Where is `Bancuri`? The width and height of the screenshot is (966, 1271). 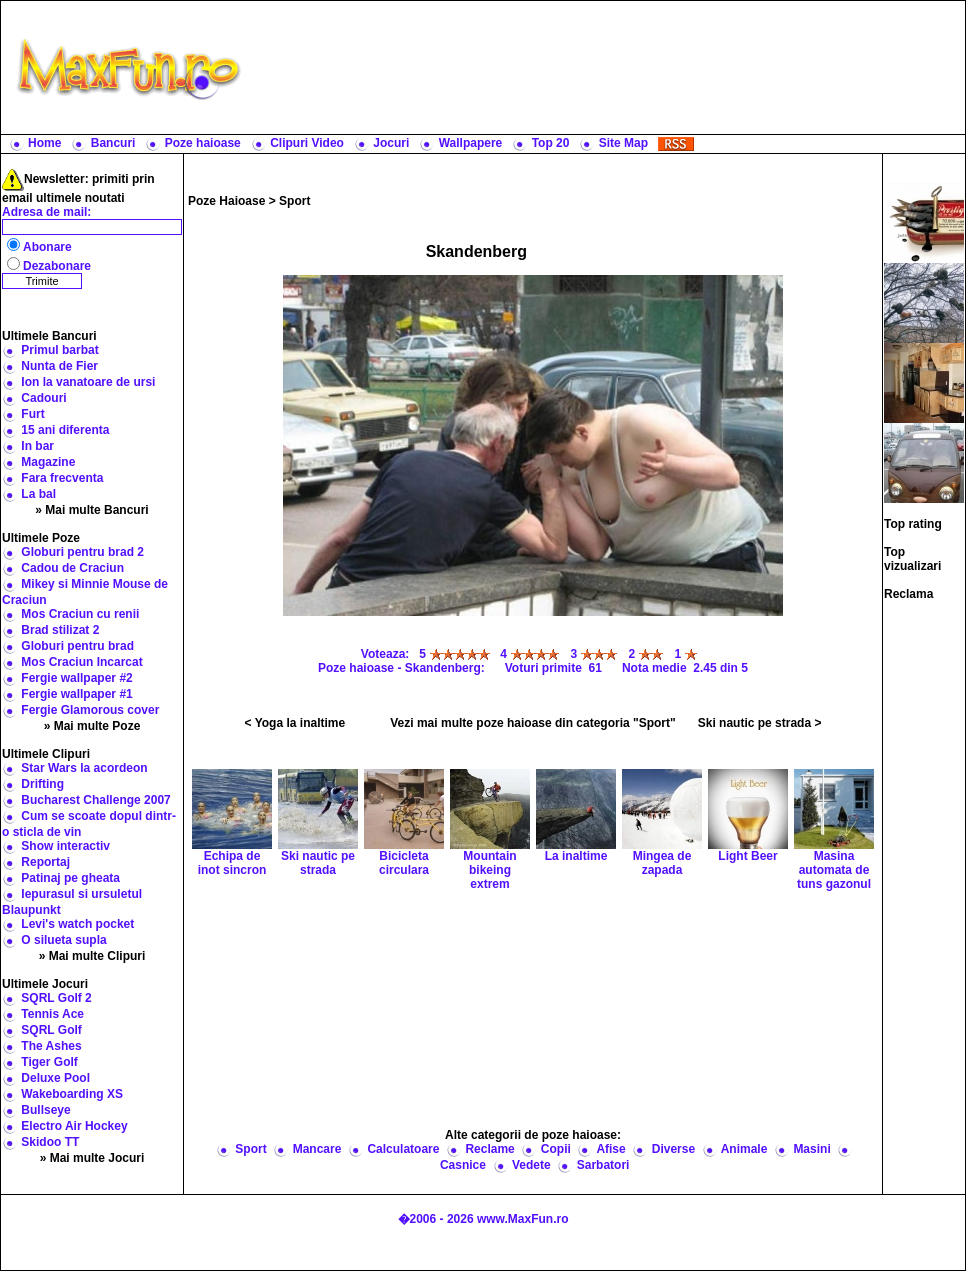 Bancuri is located at coordinates (113, 143).